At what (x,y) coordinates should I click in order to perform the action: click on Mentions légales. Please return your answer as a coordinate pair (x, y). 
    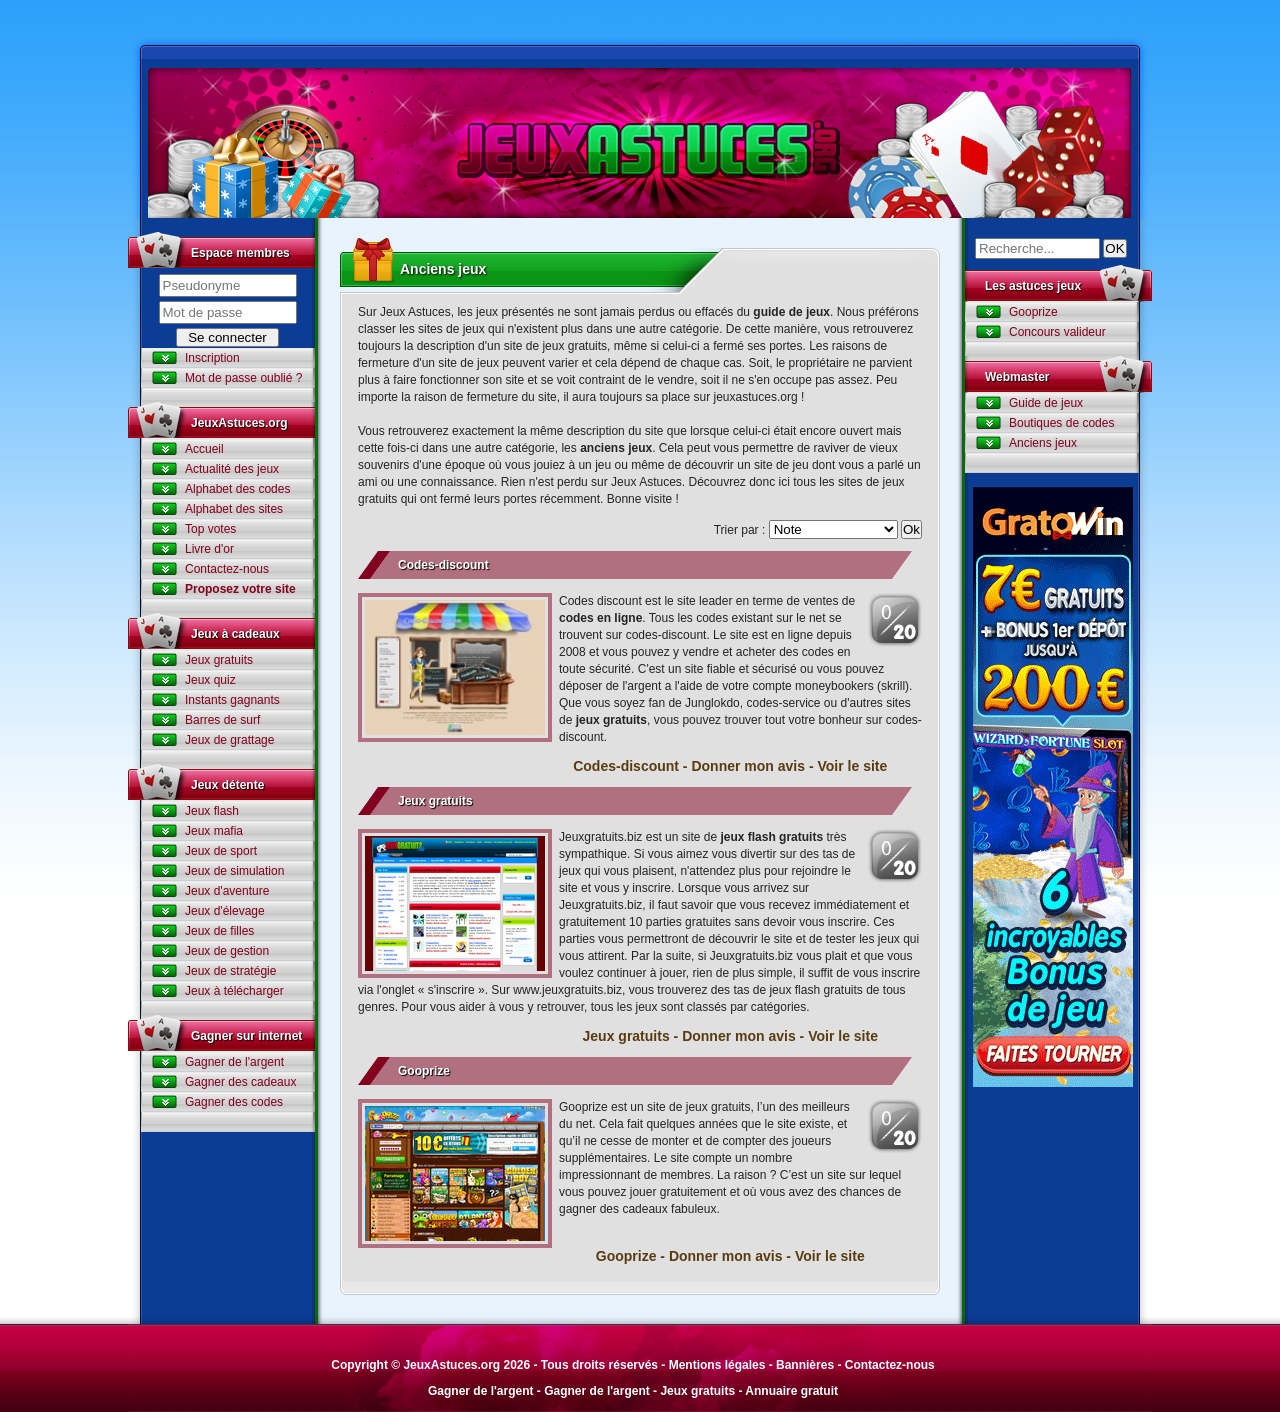
    Looking at the image, I should click on (717, 1365).